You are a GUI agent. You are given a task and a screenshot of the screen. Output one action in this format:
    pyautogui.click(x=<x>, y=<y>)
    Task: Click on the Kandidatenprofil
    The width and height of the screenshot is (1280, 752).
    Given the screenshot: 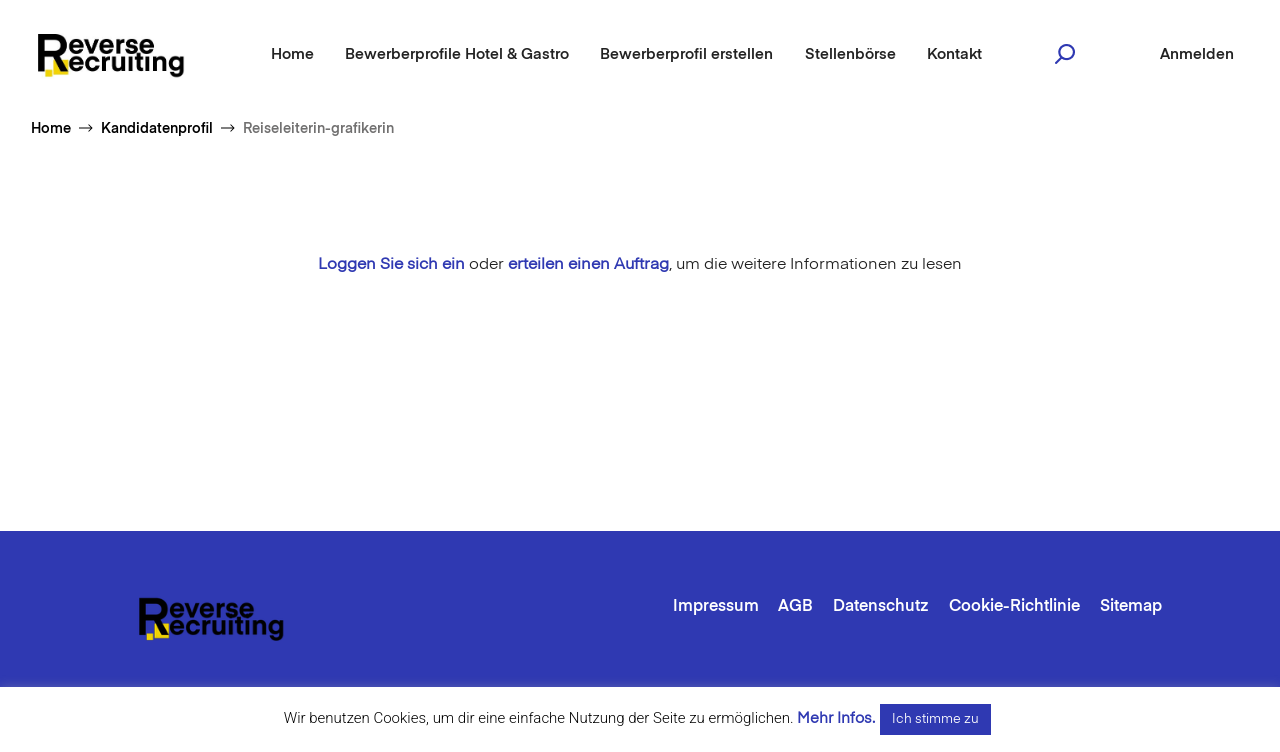 What is the action you would take?
    pyautogui.click(x=157, y=129)
    